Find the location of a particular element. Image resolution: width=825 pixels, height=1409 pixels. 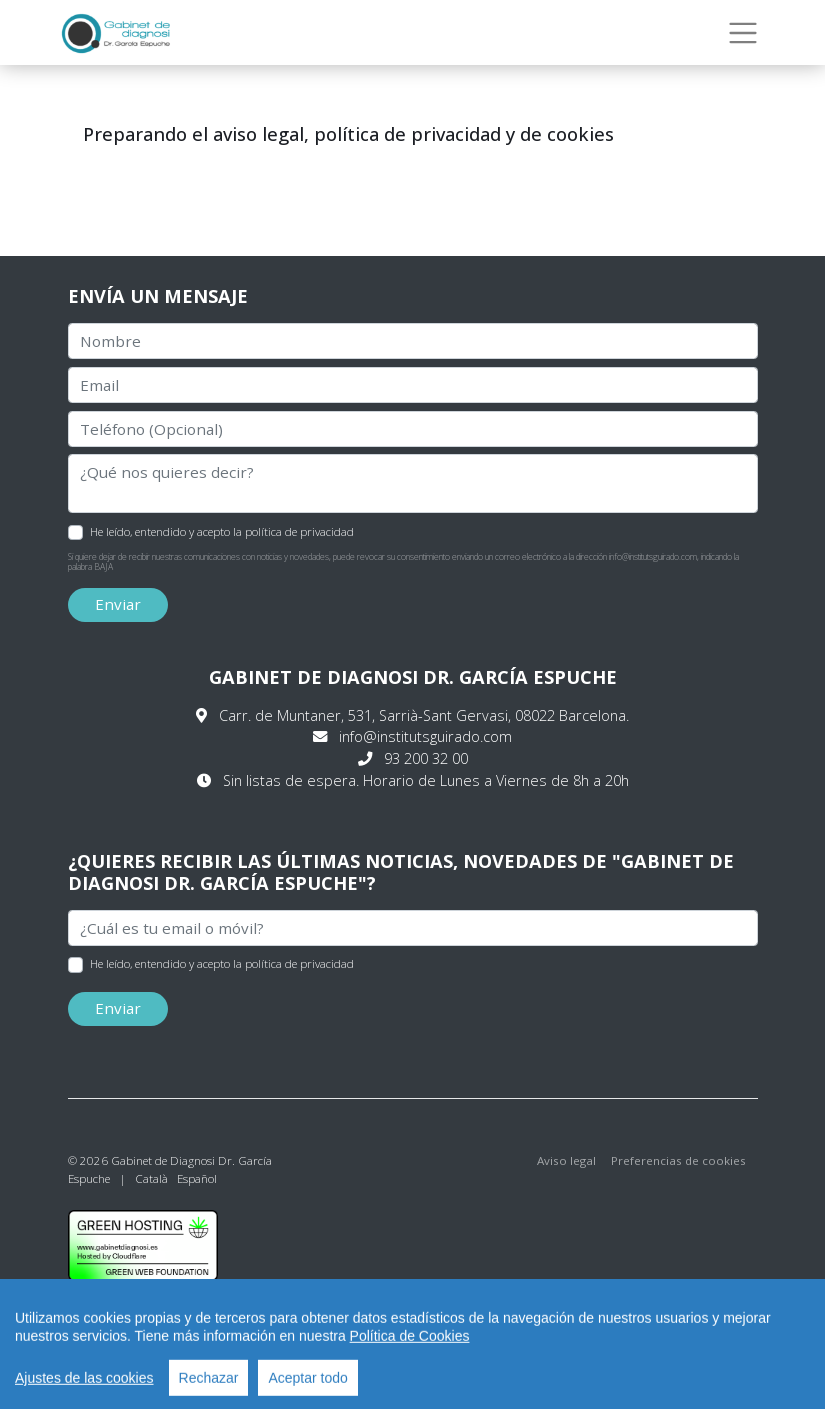

info@institutsguirado.com is located at coordinates (425, 736).